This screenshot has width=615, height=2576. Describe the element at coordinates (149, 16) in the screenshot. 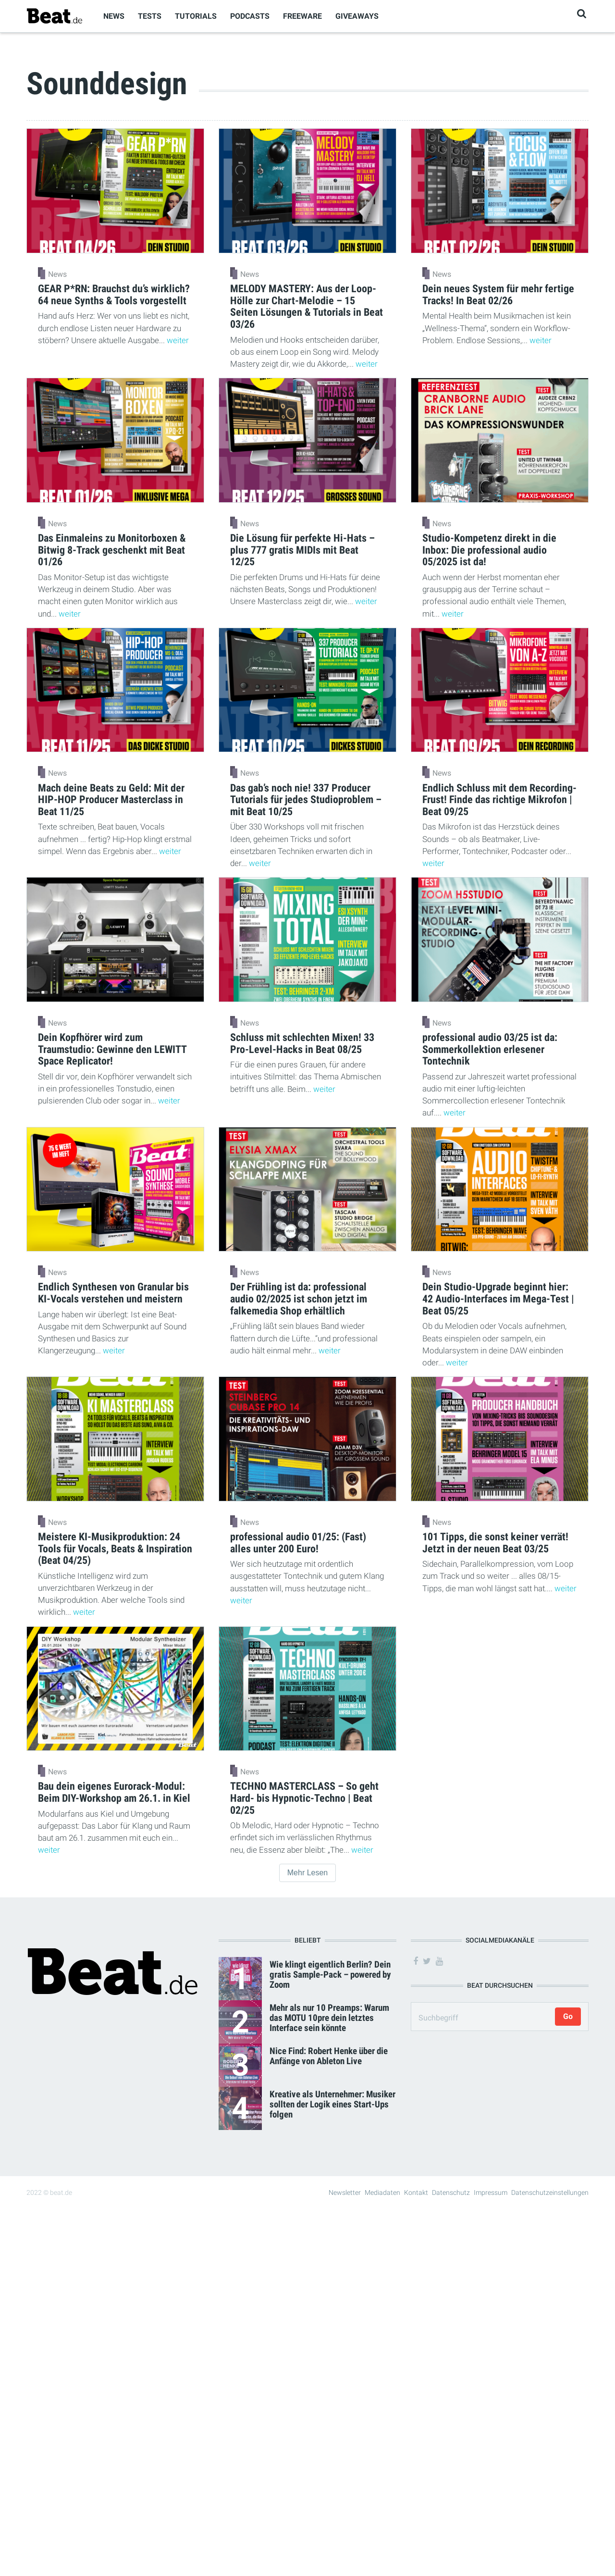

I see `Tests` at that location.